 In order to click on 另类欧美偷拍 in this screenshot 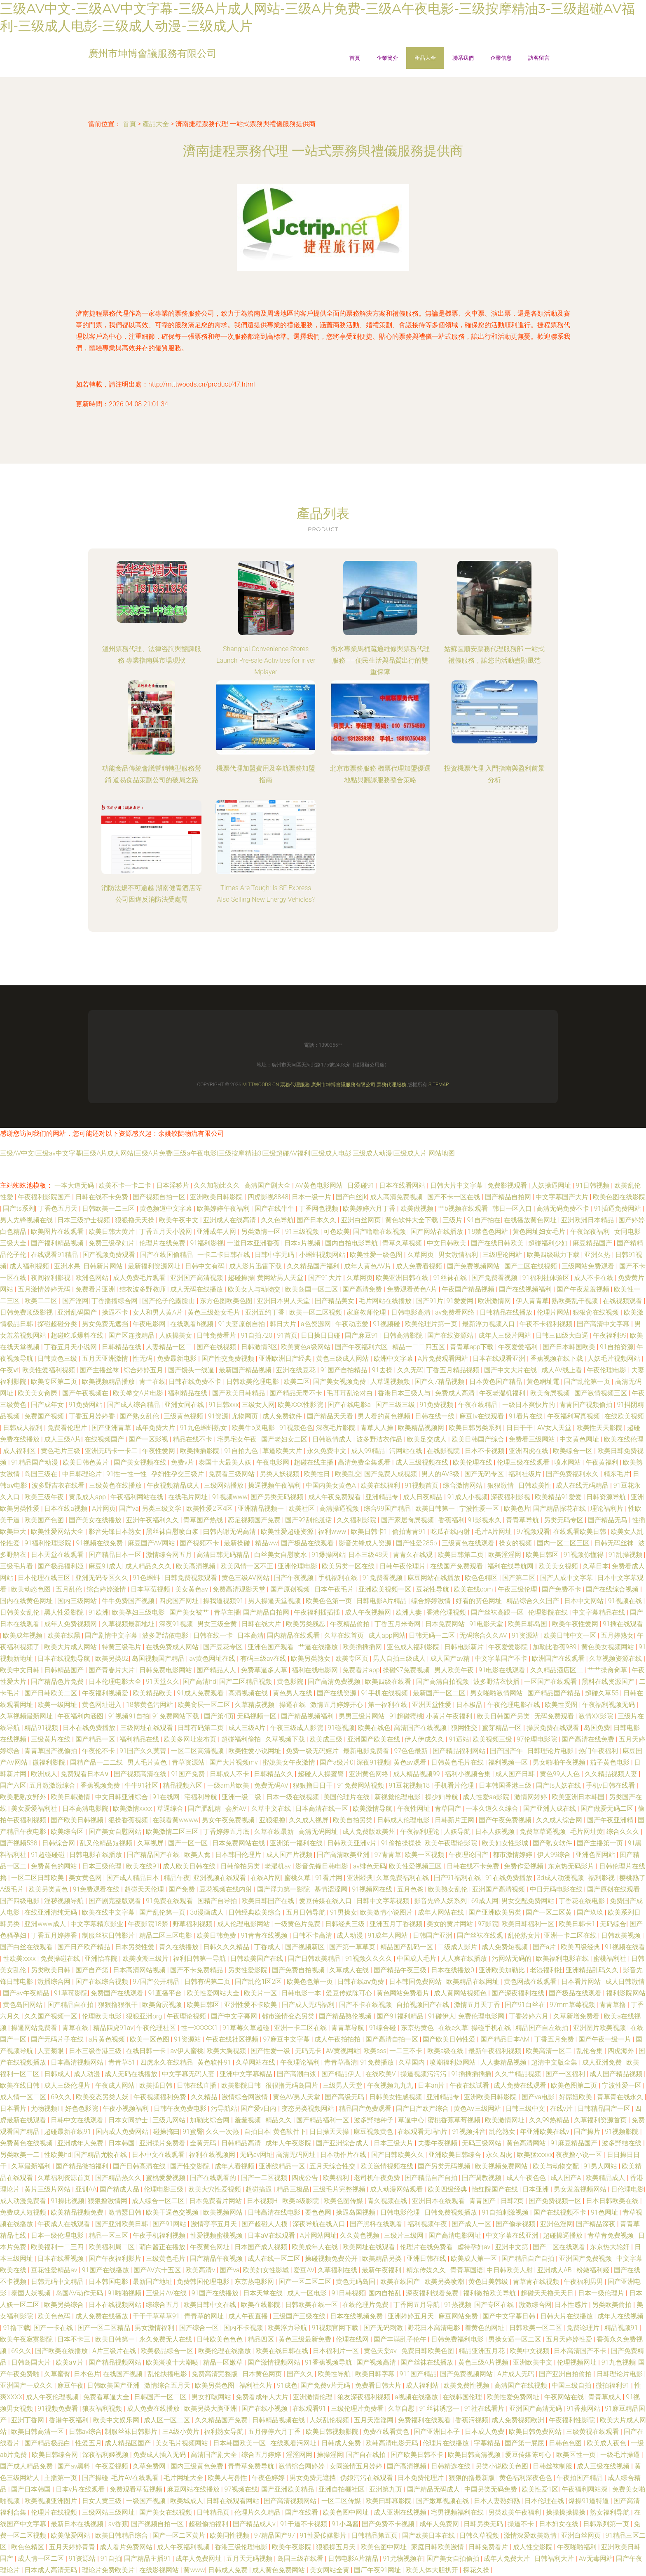, I will do `click(612, 2305)`.